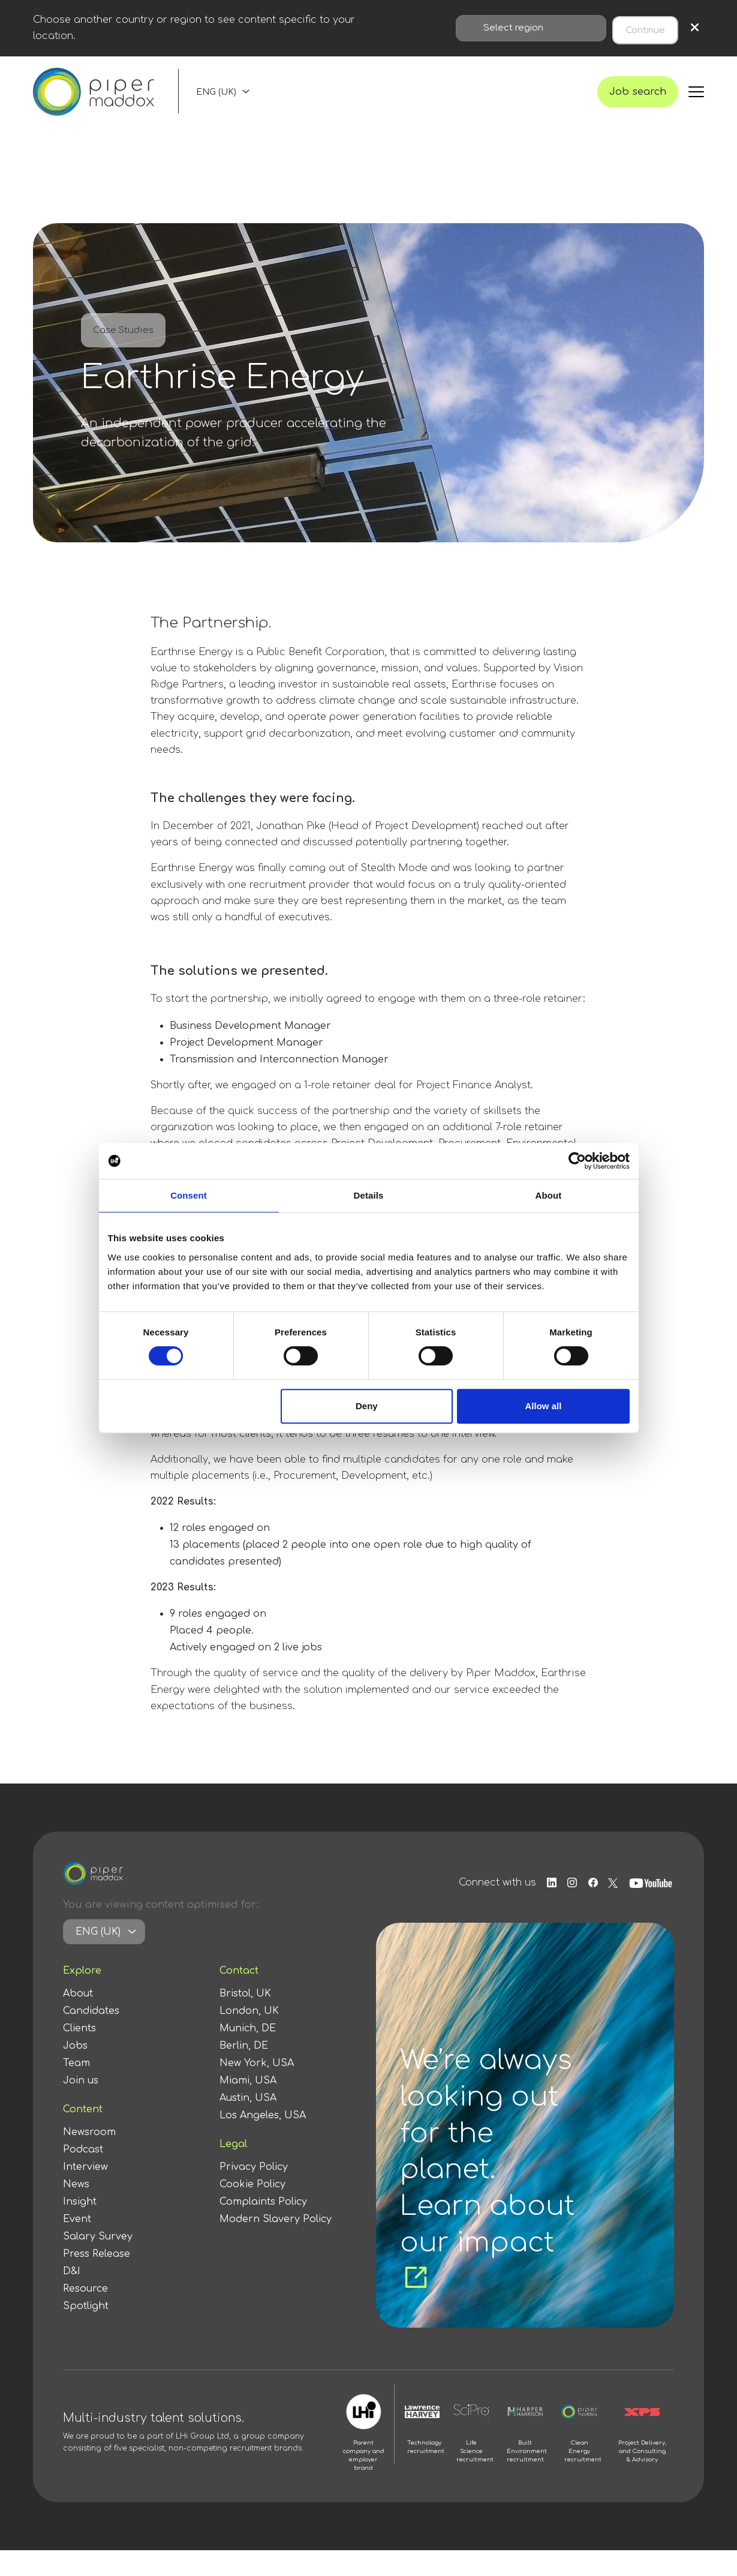 The width and height of the screenshot is (737, 2576). Describe the element at coordinates (247, 2106) in the screenshot. I see `Miami, USA` at that location.